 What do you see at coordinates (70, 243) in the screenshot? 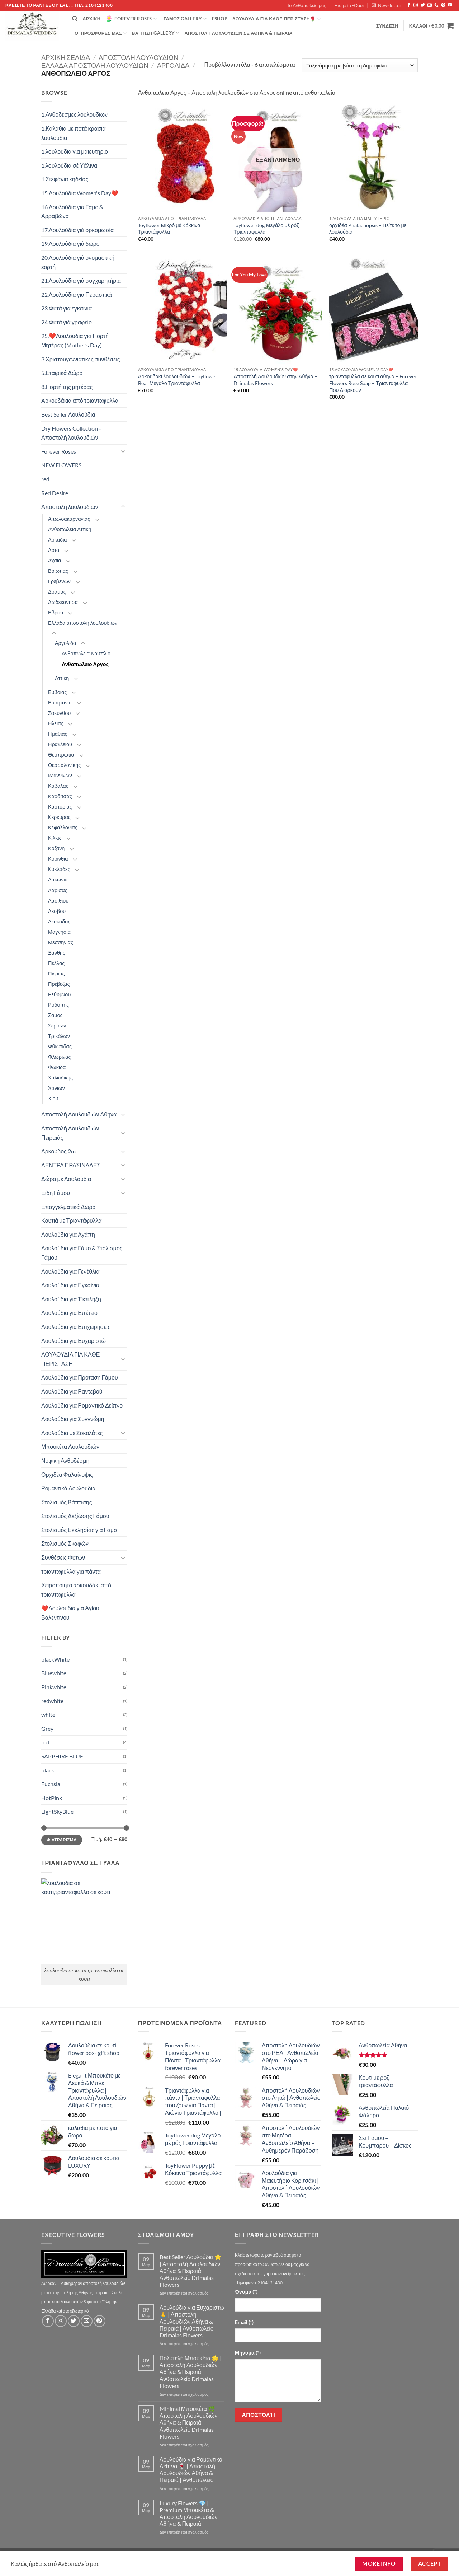
I see `19.Λουλούδια γιά δώρο` at bounding box center [70, 243].